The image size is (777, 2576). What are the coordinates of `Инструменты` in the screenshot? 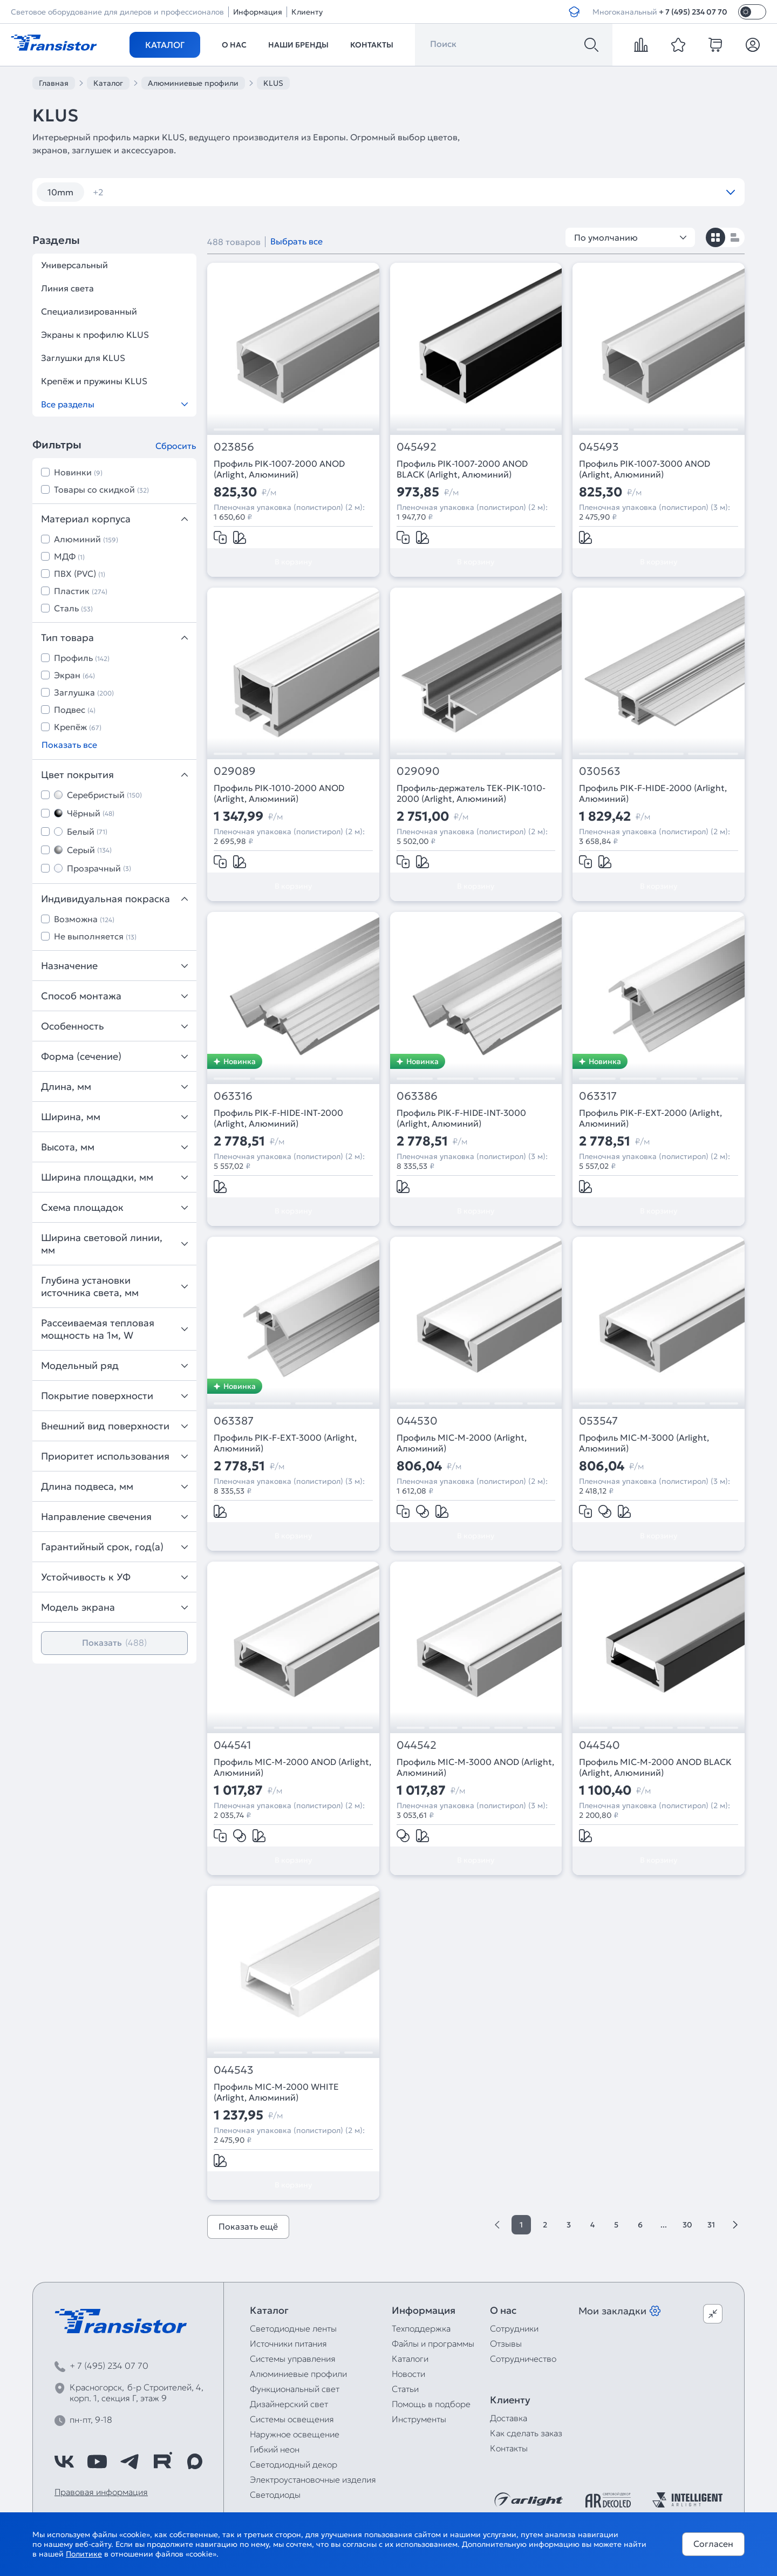 It's located at (419, 2419).